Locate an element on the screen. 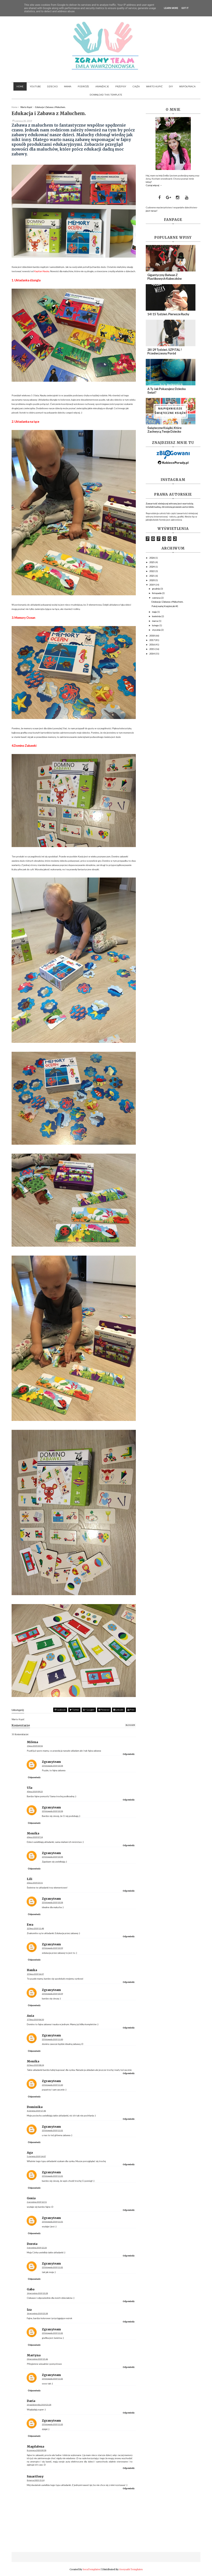  Gosia is located at coordinates (31, 2198).